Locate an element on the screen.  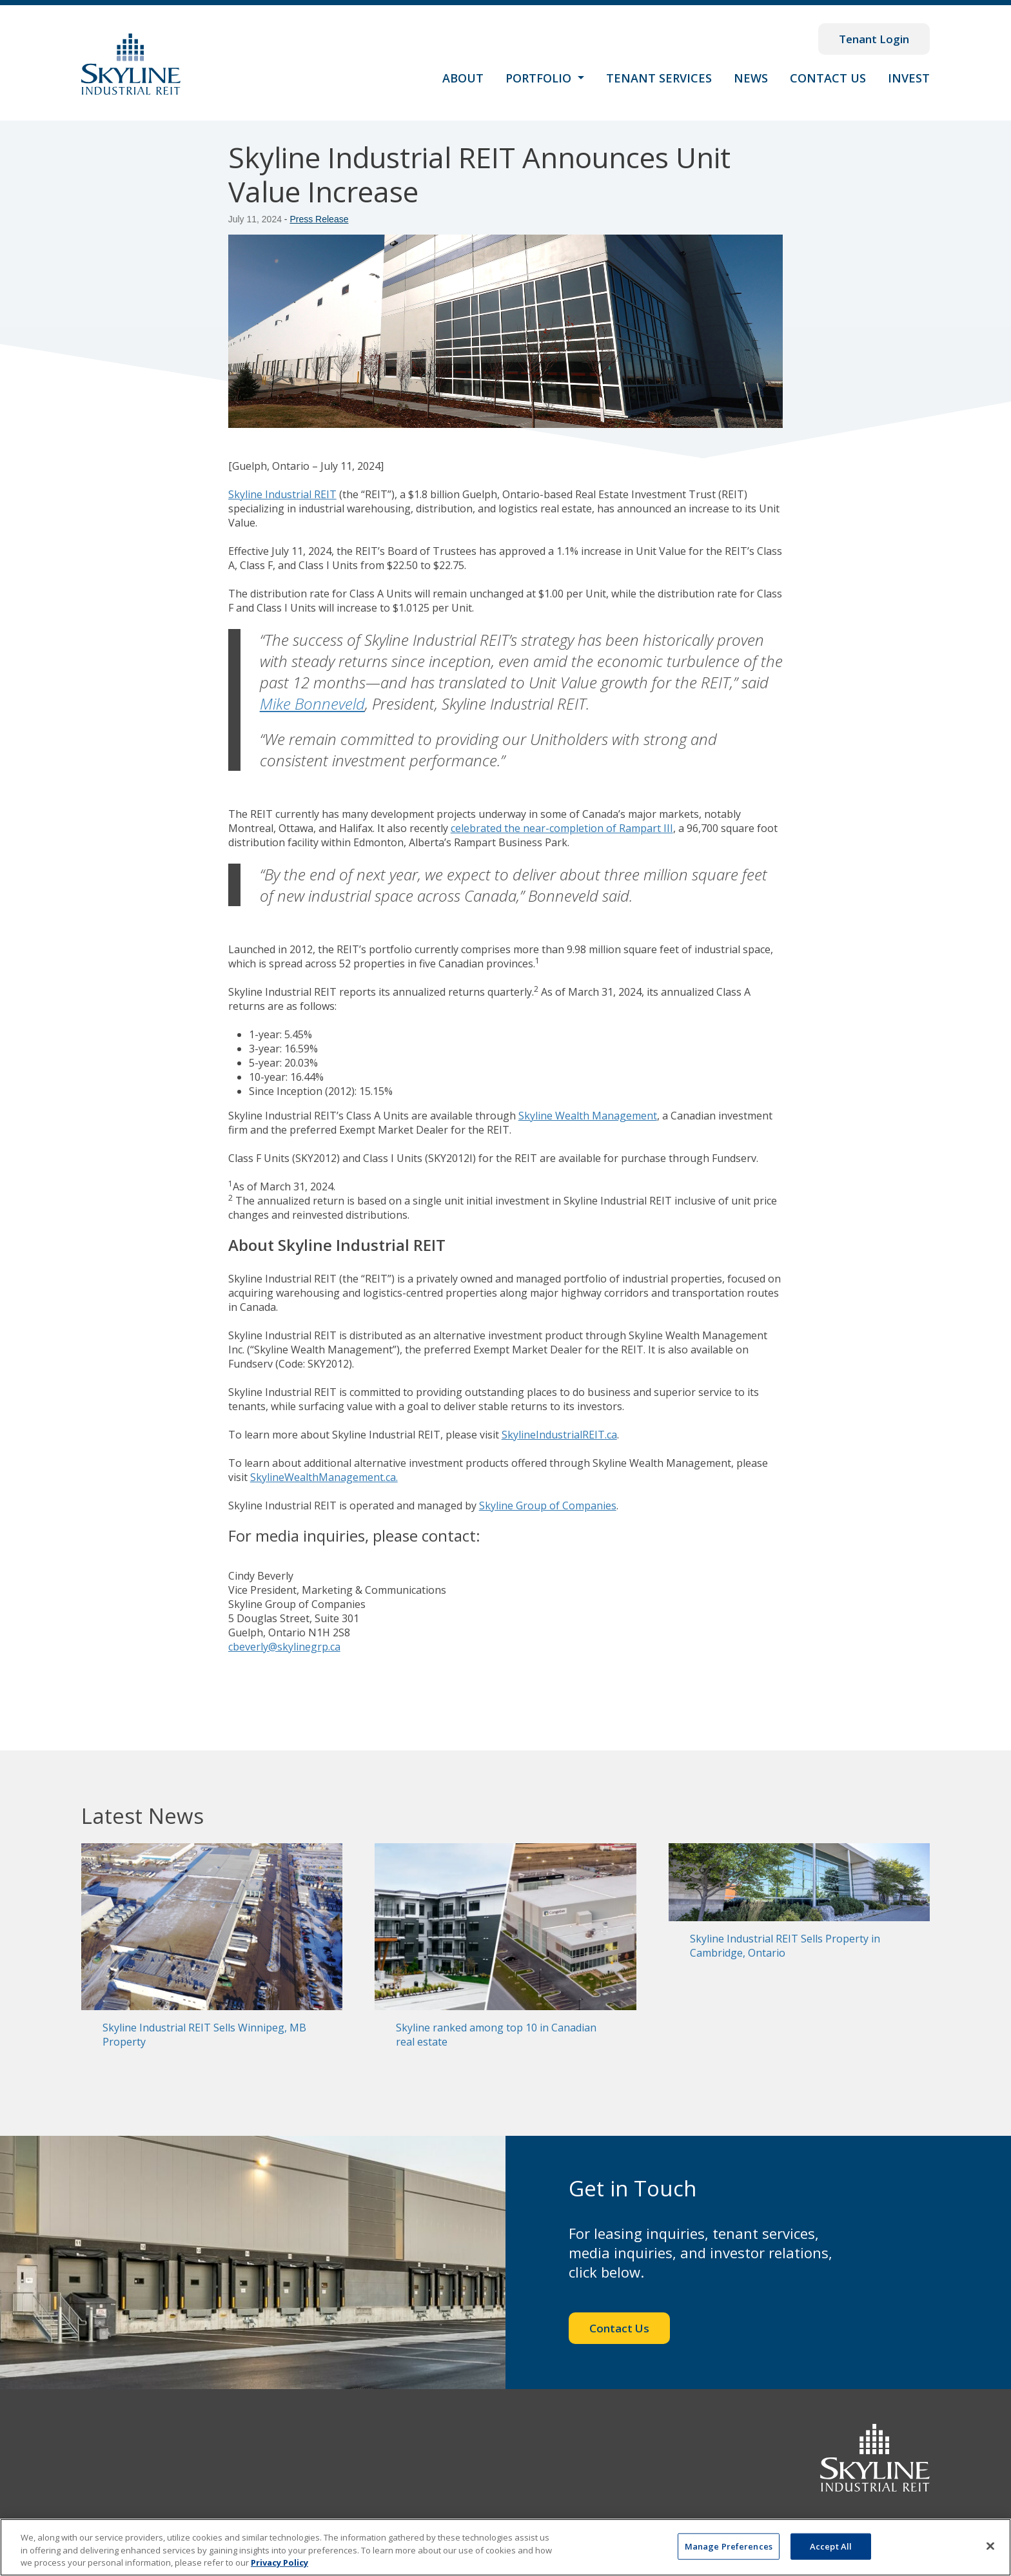
Contact Us is located at coordinates (828, 78).